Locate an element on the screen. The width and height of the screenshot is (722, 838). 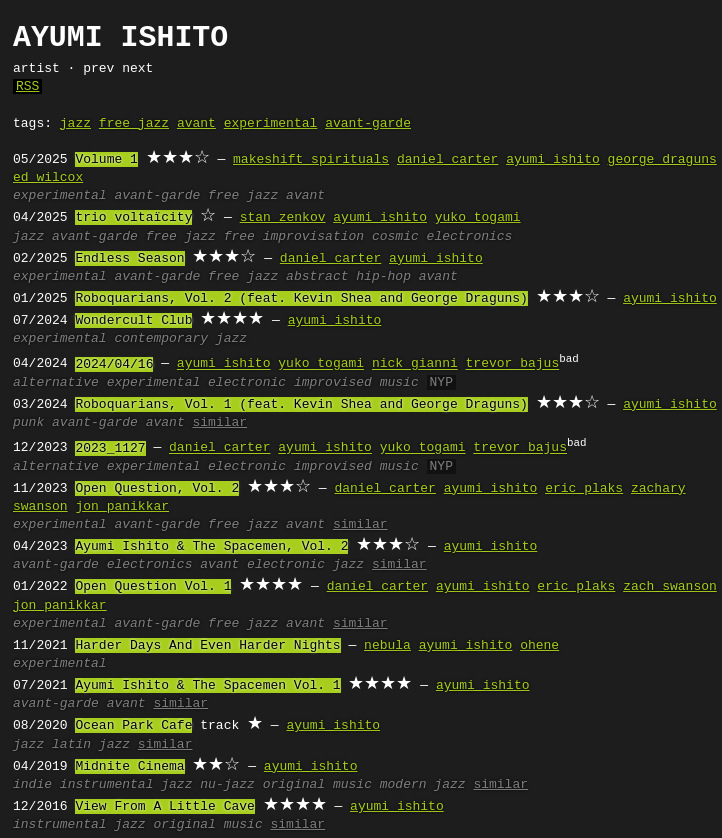
makeshift spirituals is located at coordinates (311, 160).